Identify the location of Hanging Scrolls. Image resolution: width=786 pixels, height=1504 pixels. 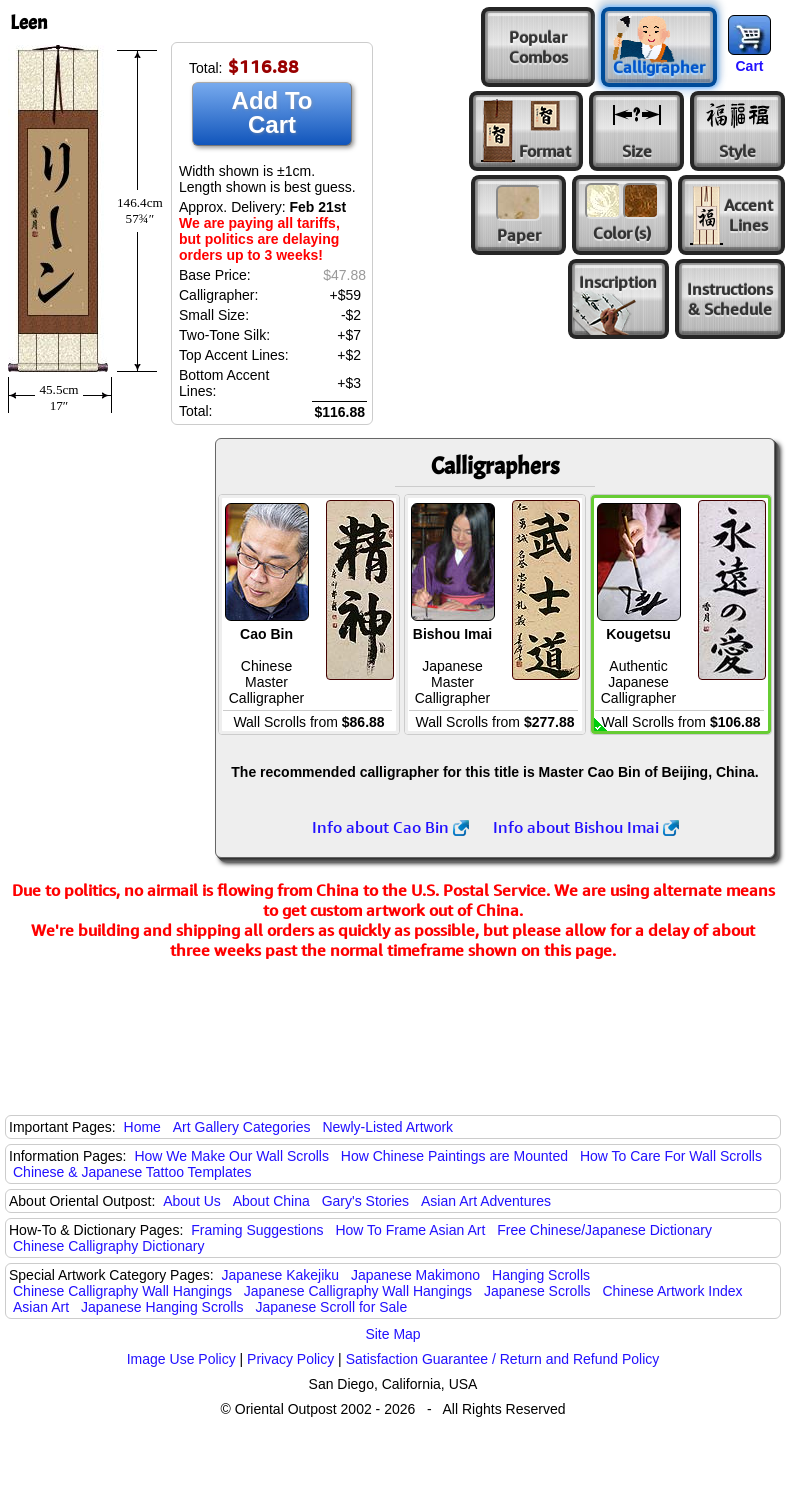
(541, 1275).